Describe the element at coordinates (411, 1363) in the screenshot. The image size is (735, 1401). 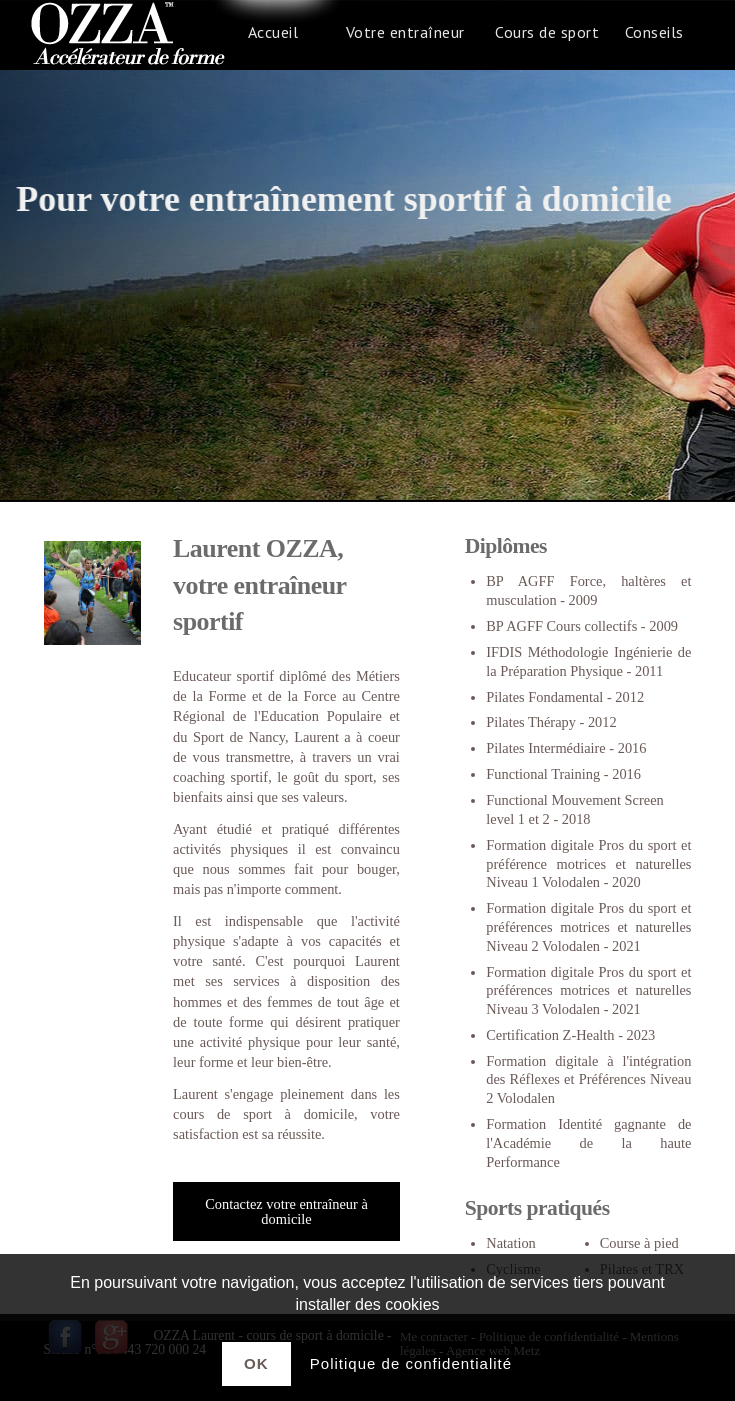
I see `Politique de confidentialité` at that location.